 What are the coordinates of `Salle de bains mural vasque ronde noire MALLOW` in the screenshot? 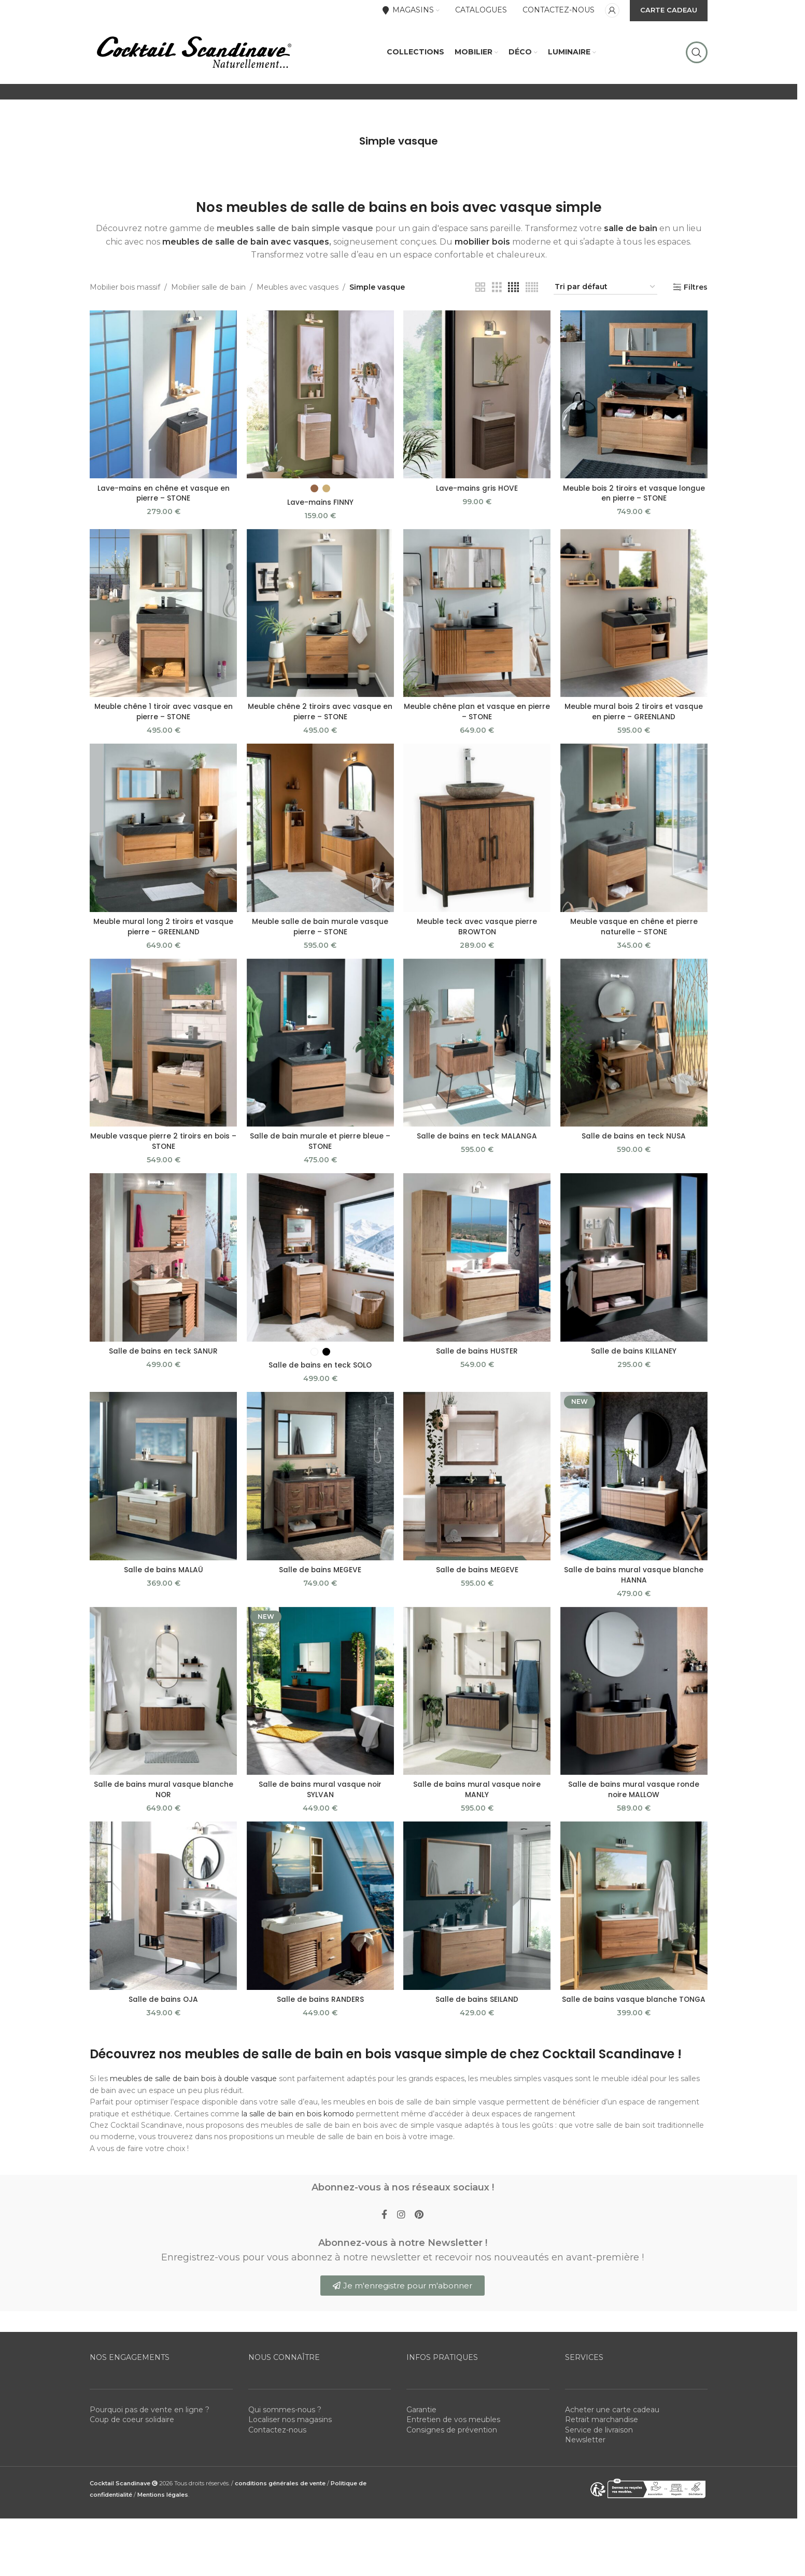 It's located at (634, 1799).